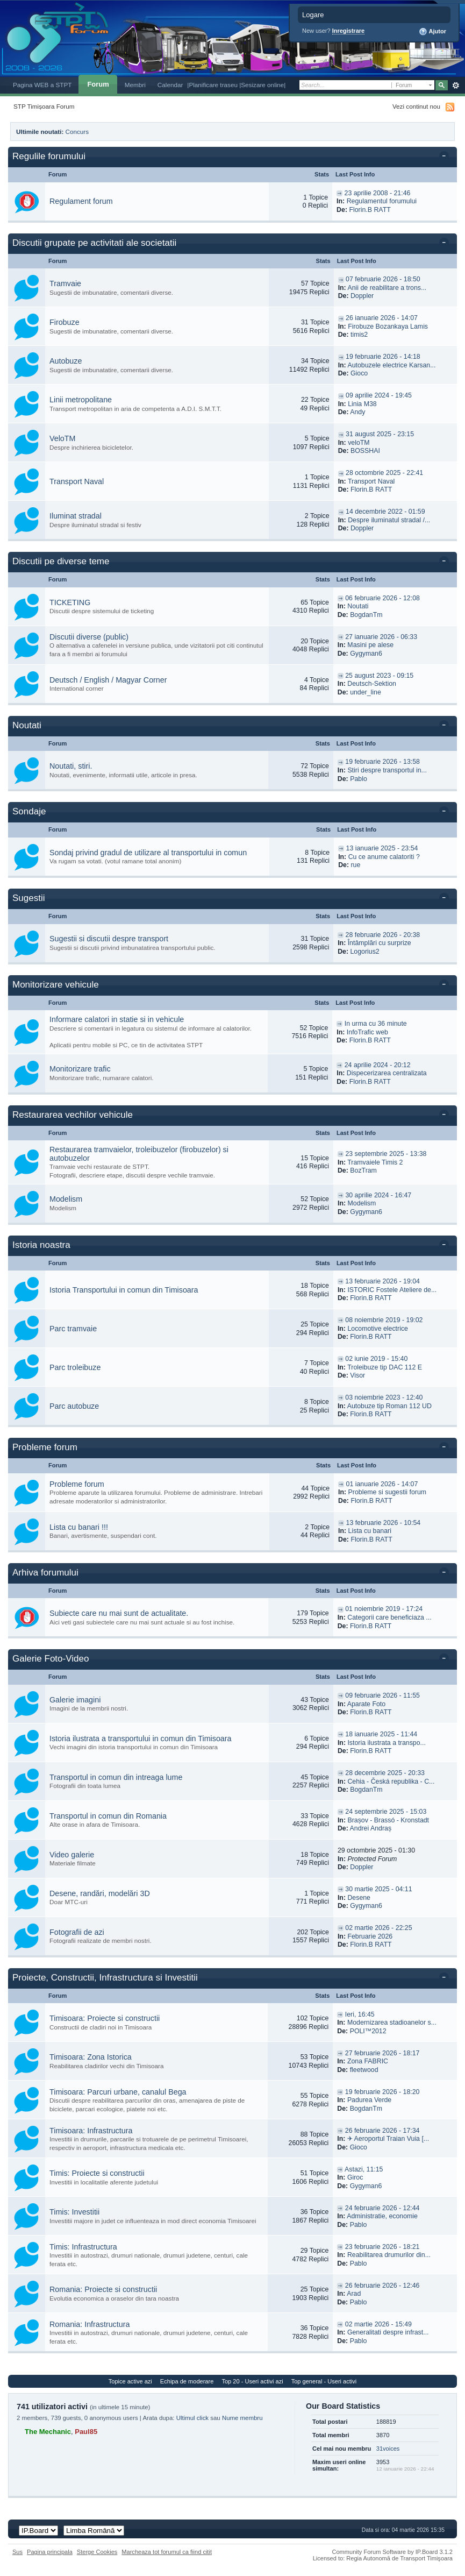  Describe the element at coordinates (166, 2552) in the screenshot. I see `Marcheaza tot forumul ca fiind citit` at that location.